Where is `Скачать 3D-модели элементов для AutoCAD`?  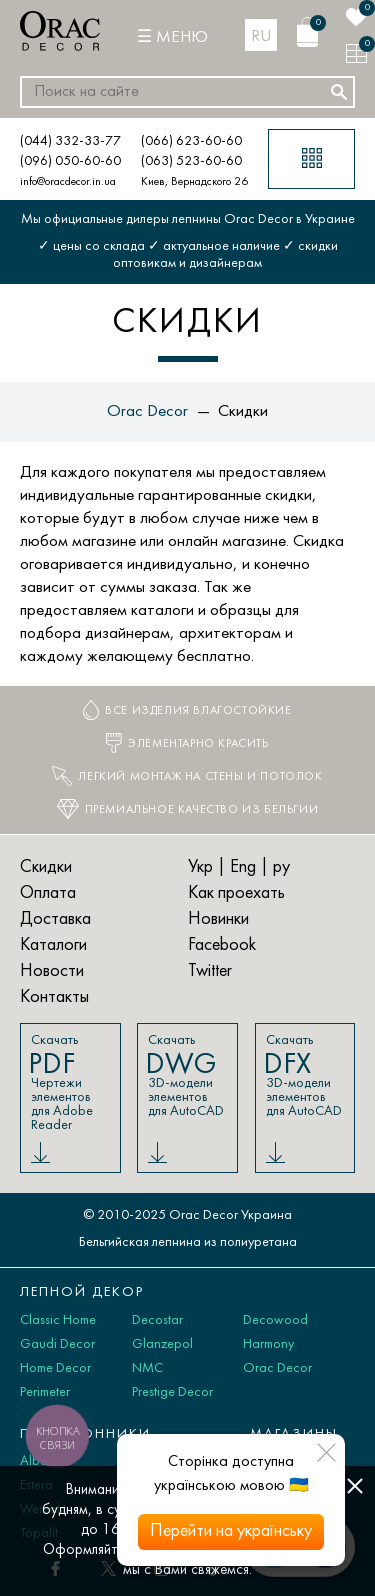
Скачать 3D-модели элементов для AutoCAD is located at coordinates (186, 1076).